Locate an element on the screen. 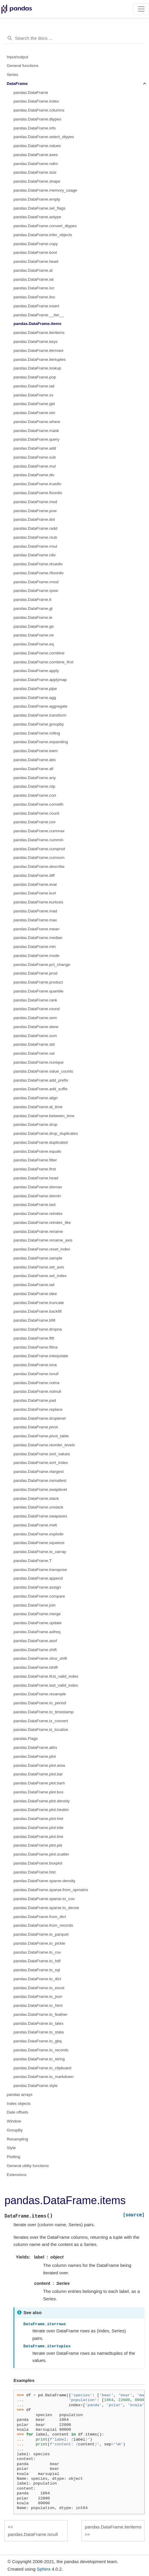 The width and height of the screenshot is (149, 2576). pandas.DataFrame.from_records is located at coordinates (43, 1925).